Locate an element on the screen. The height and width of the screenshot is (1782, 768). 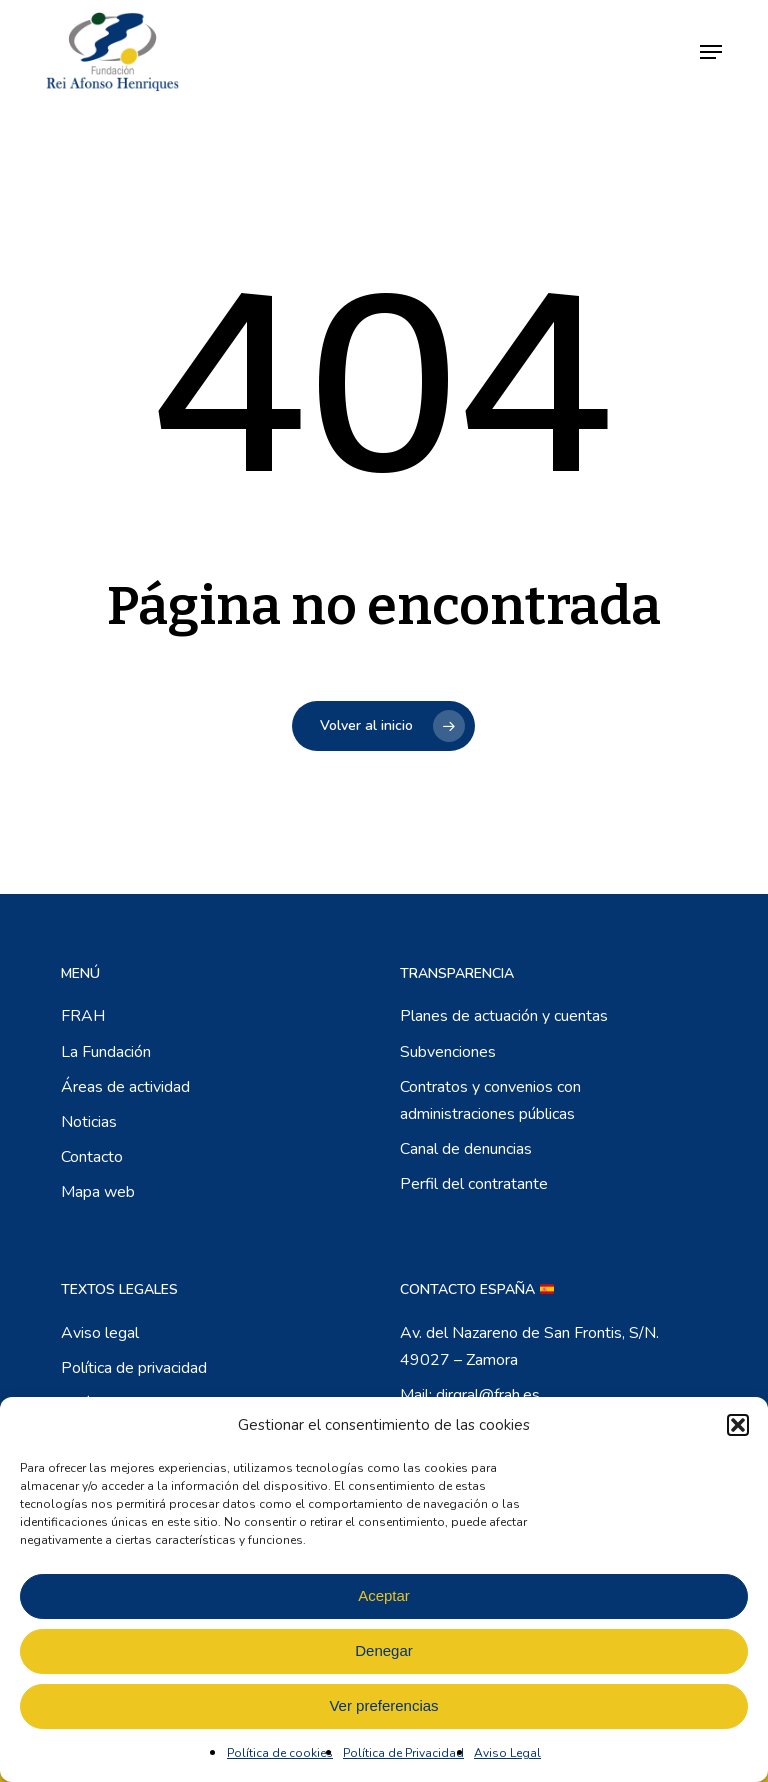
Noticias is located at coordinates (89, 1122).